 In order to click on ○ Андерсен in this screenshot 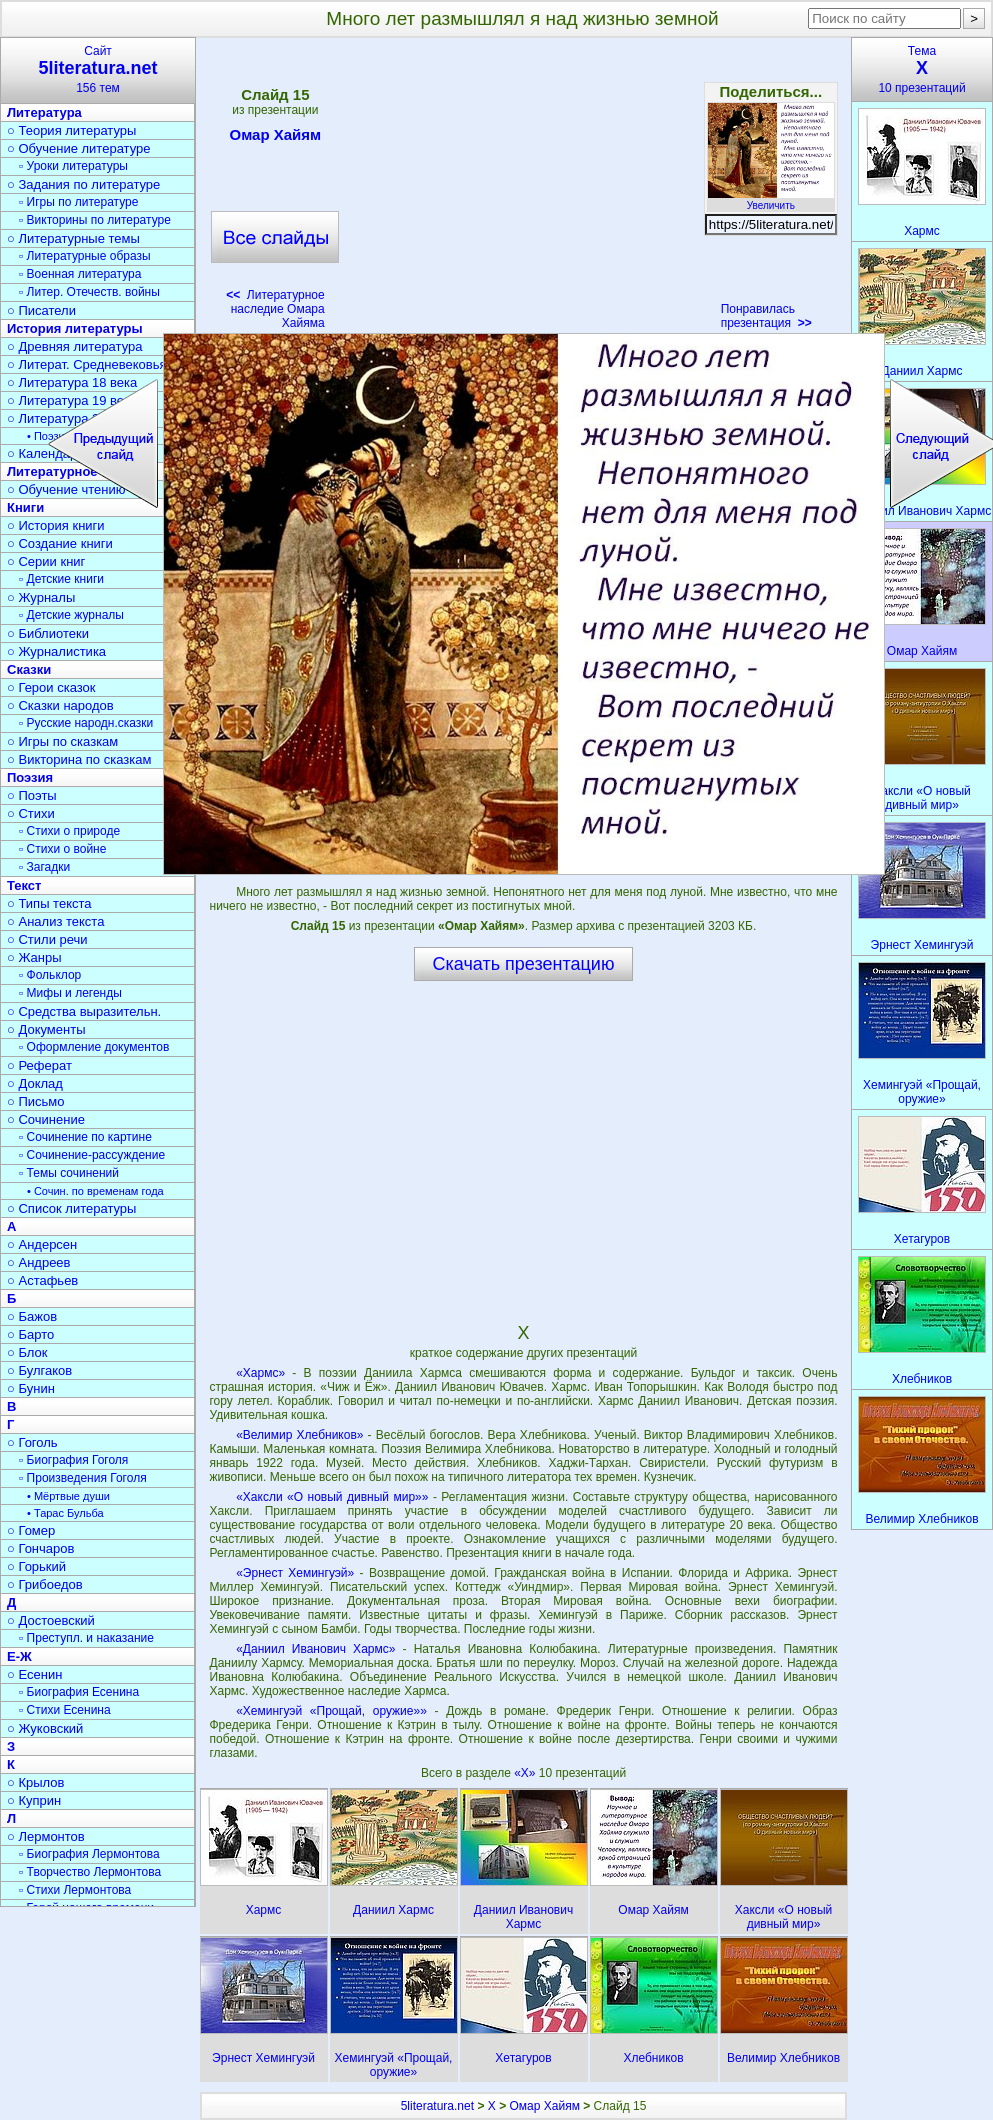, I will do `click(42, 1244)`.